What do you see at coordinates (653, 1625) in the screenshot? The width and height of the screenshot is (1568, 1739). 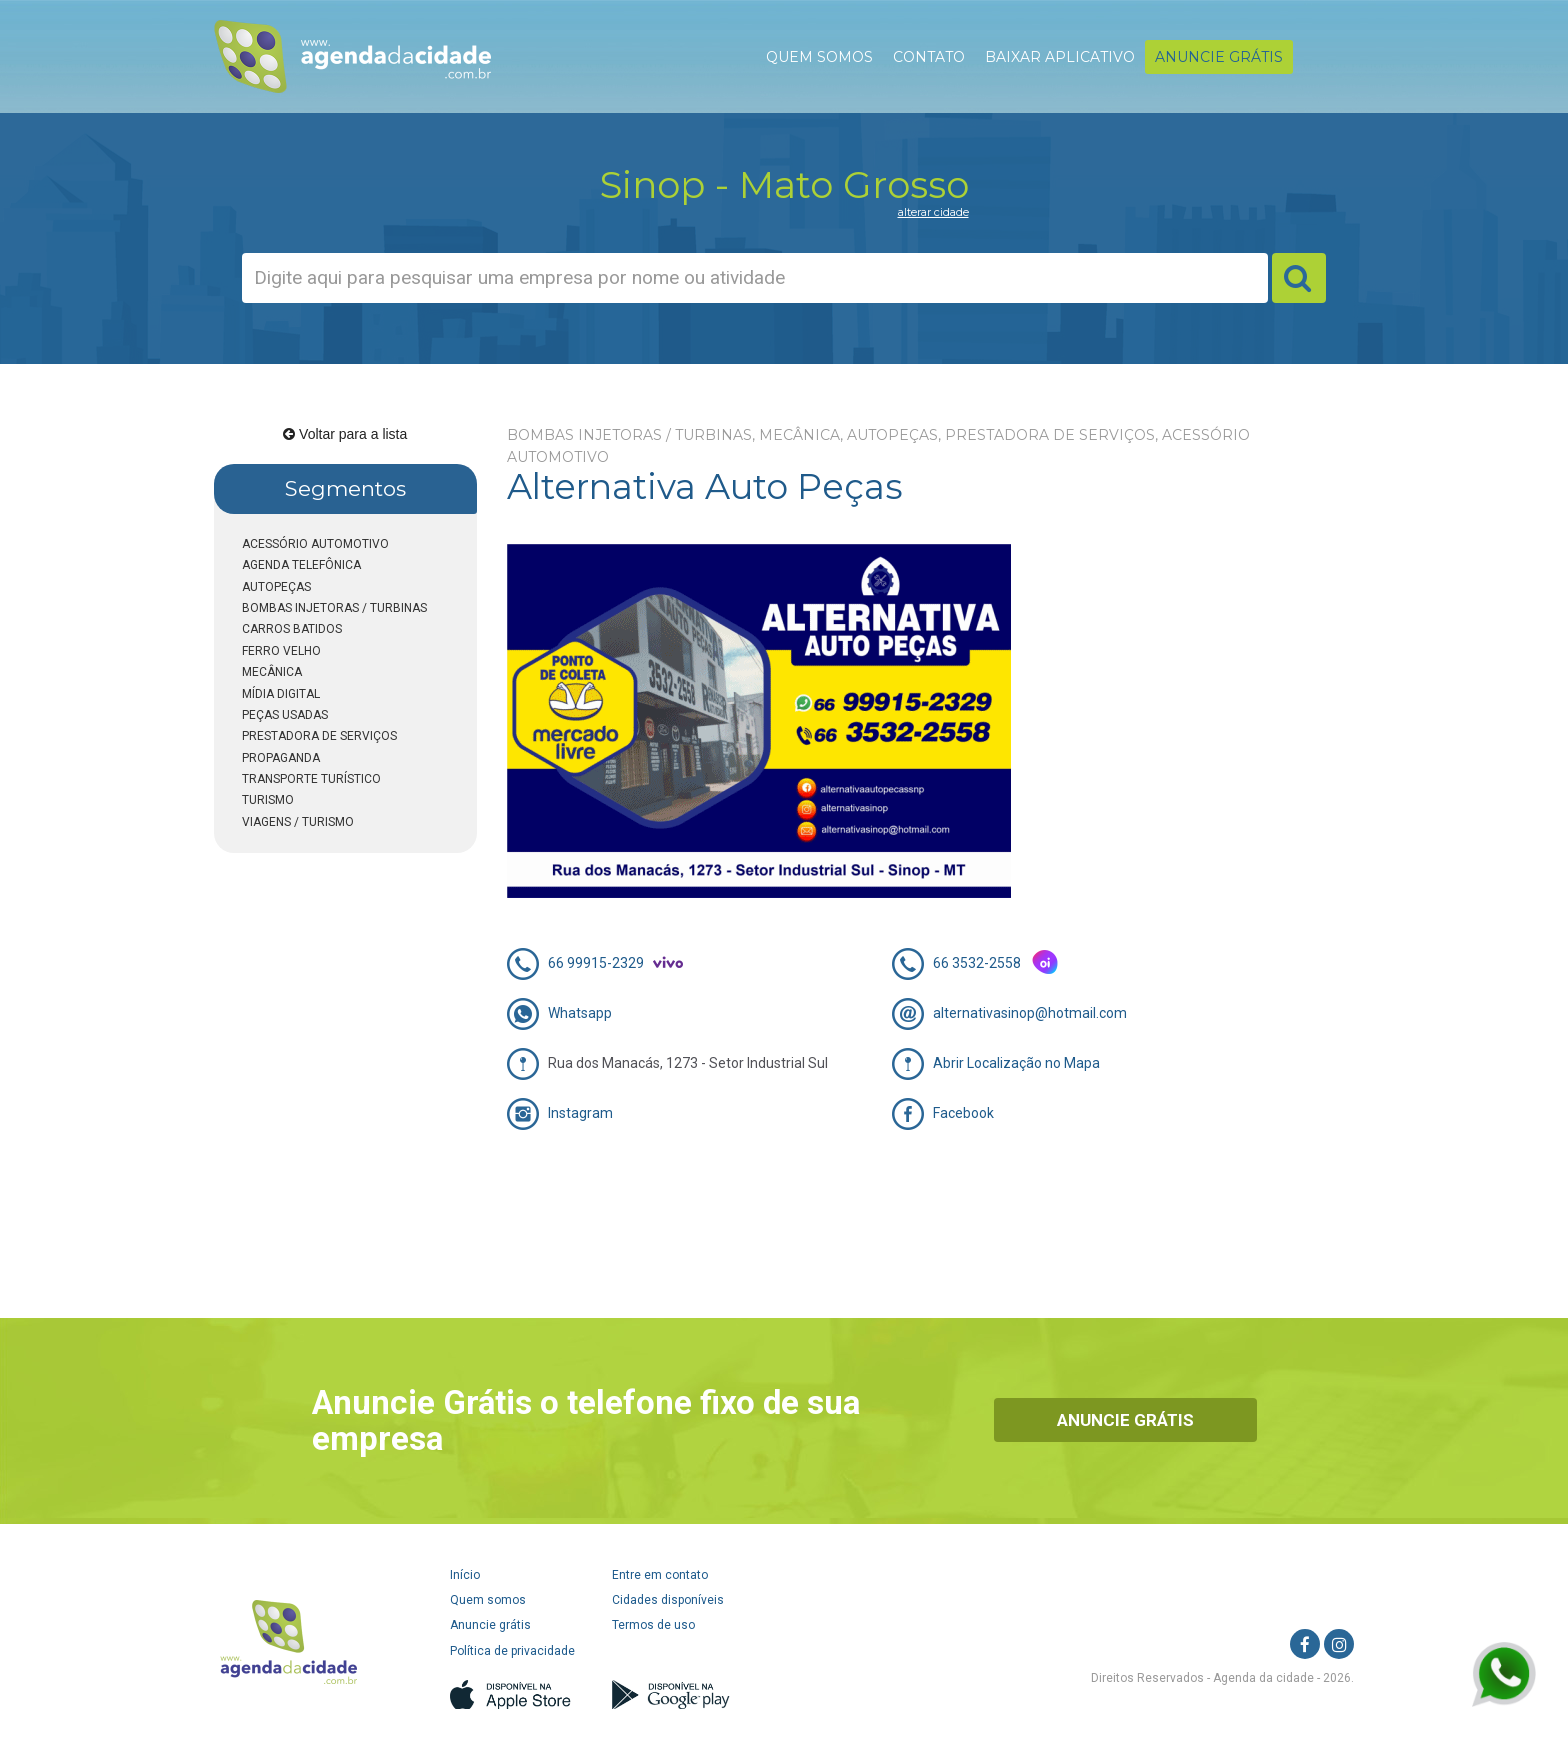 I see `Termos de uso` at bounding box center [653, 1625].